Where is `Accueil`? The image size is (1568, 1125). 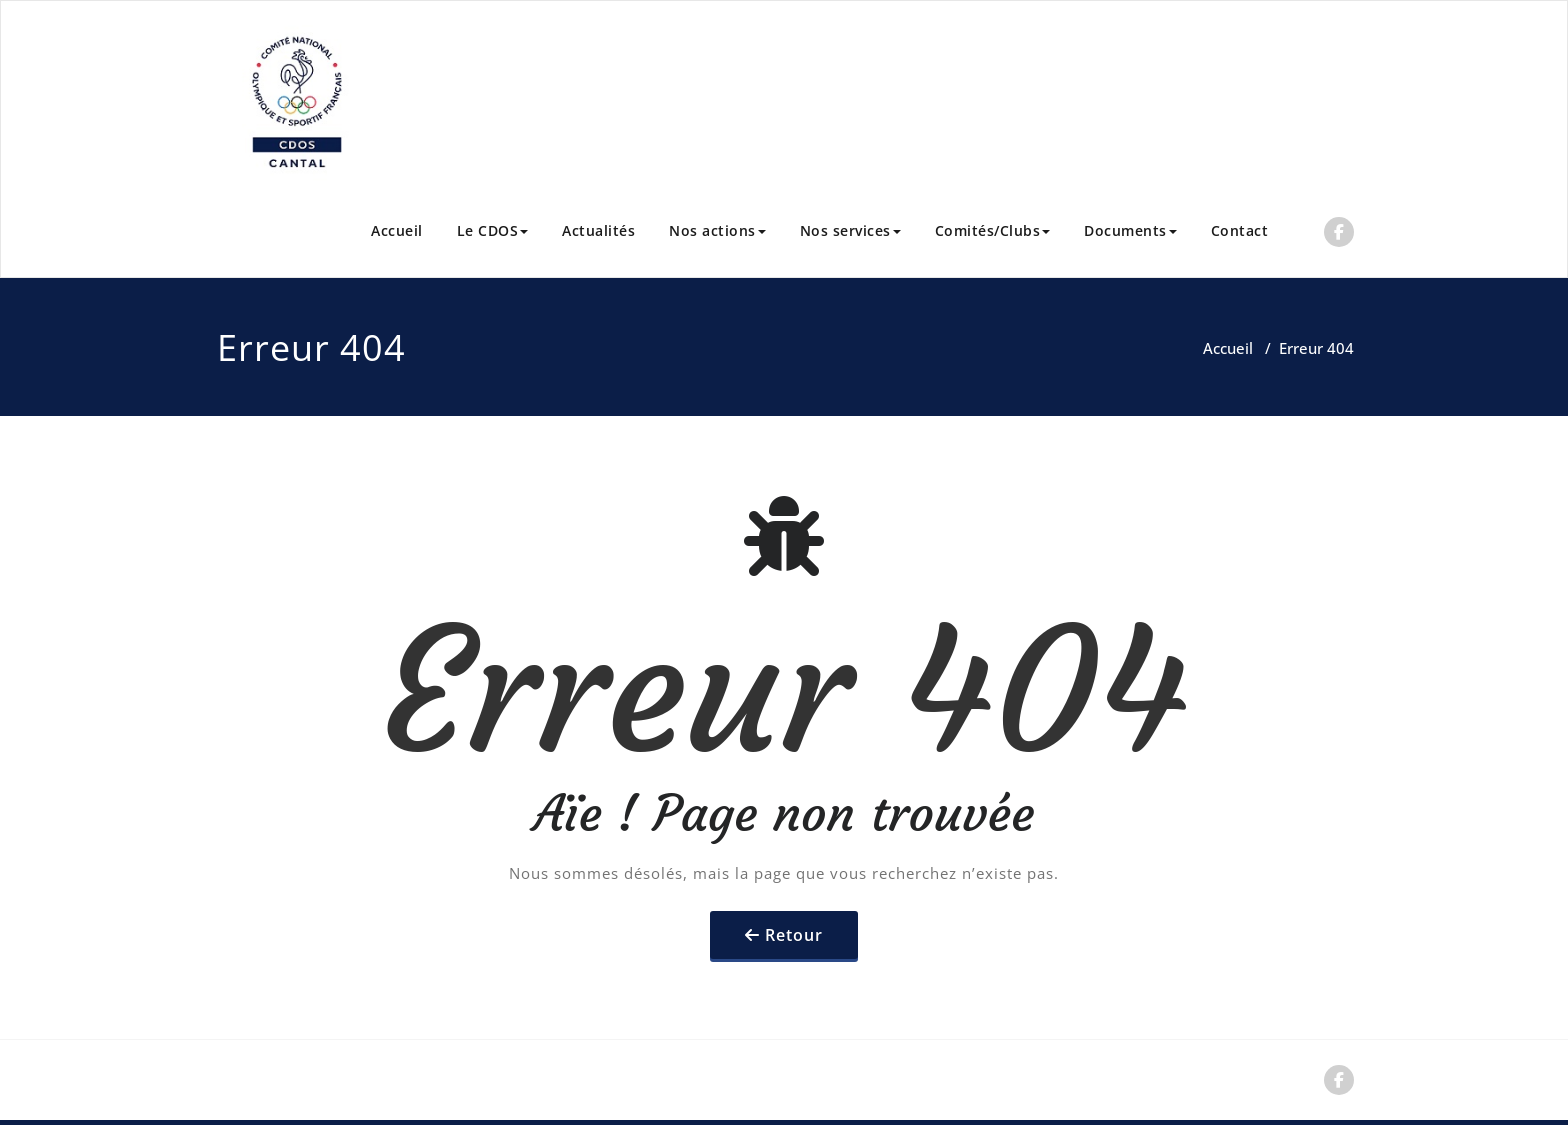
Accueil is located at coordinates (397, 230).